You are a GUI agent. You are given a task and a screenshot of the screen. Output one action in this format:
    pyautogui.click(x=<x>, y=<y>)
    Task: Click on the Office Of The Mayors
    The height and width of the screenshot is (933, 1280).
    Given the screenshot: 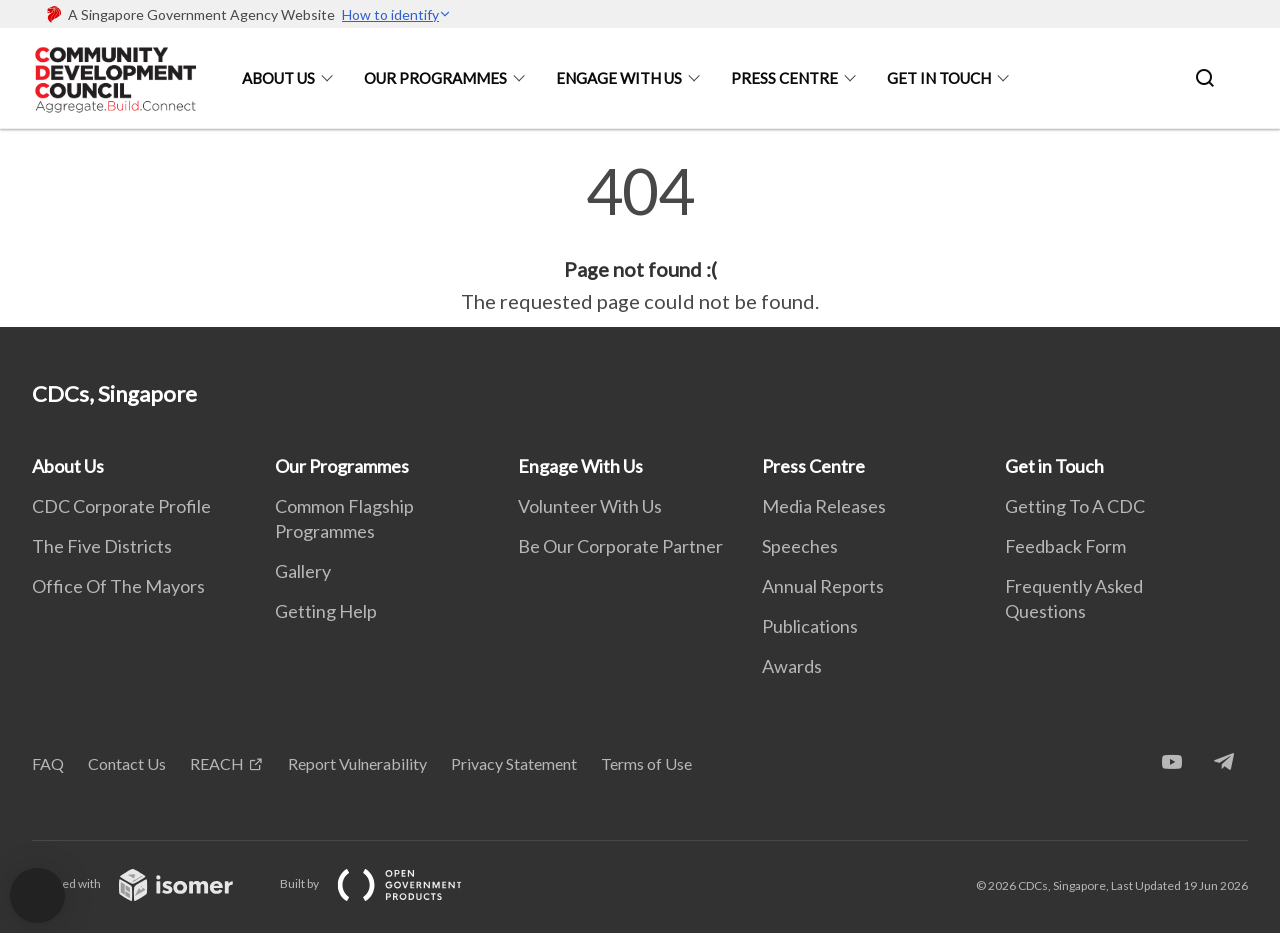 What is the action you would take?
    pyautogui.click(x=118, y=586)
    